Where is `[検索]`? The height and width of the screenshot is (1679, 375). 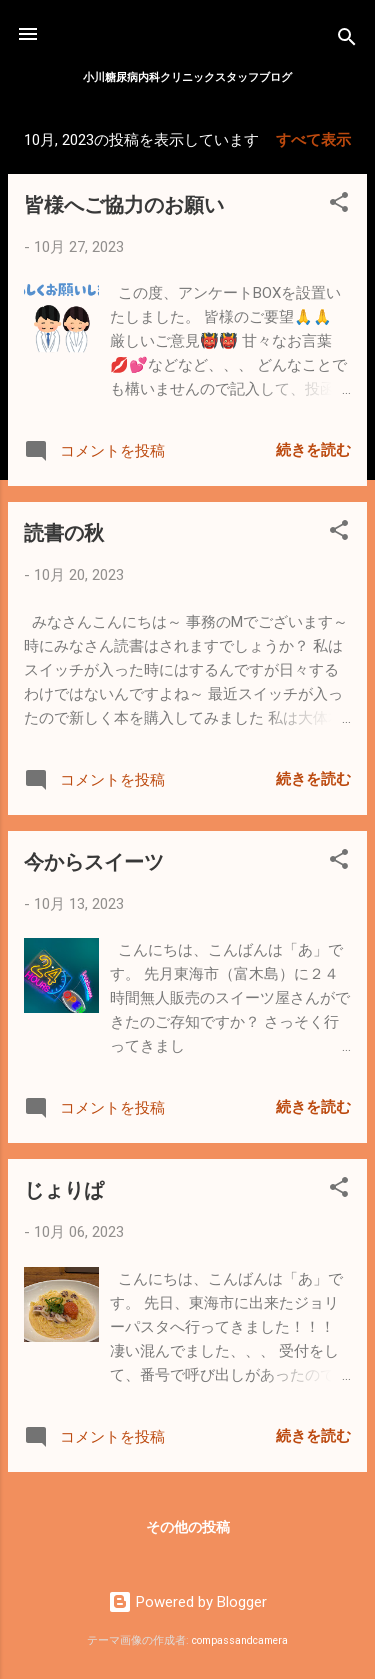 [検索] is located at coordinates (347, 40).